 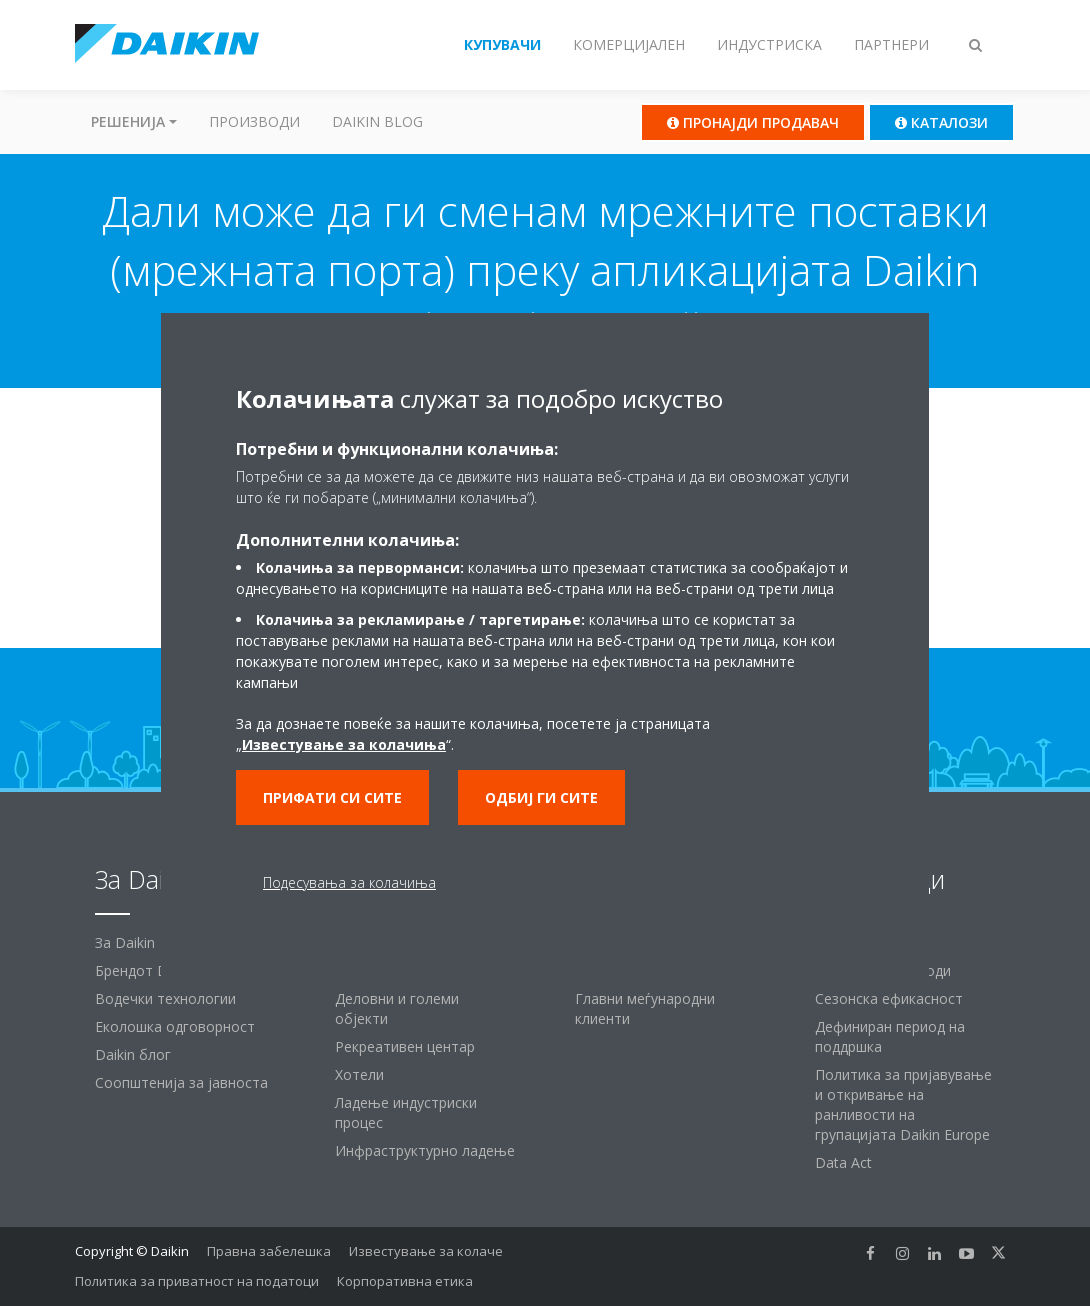 What do you see at coordinates (133, 1054) in the screenshot?
I see `Daikin блог` at bounding box center [133, 1054].